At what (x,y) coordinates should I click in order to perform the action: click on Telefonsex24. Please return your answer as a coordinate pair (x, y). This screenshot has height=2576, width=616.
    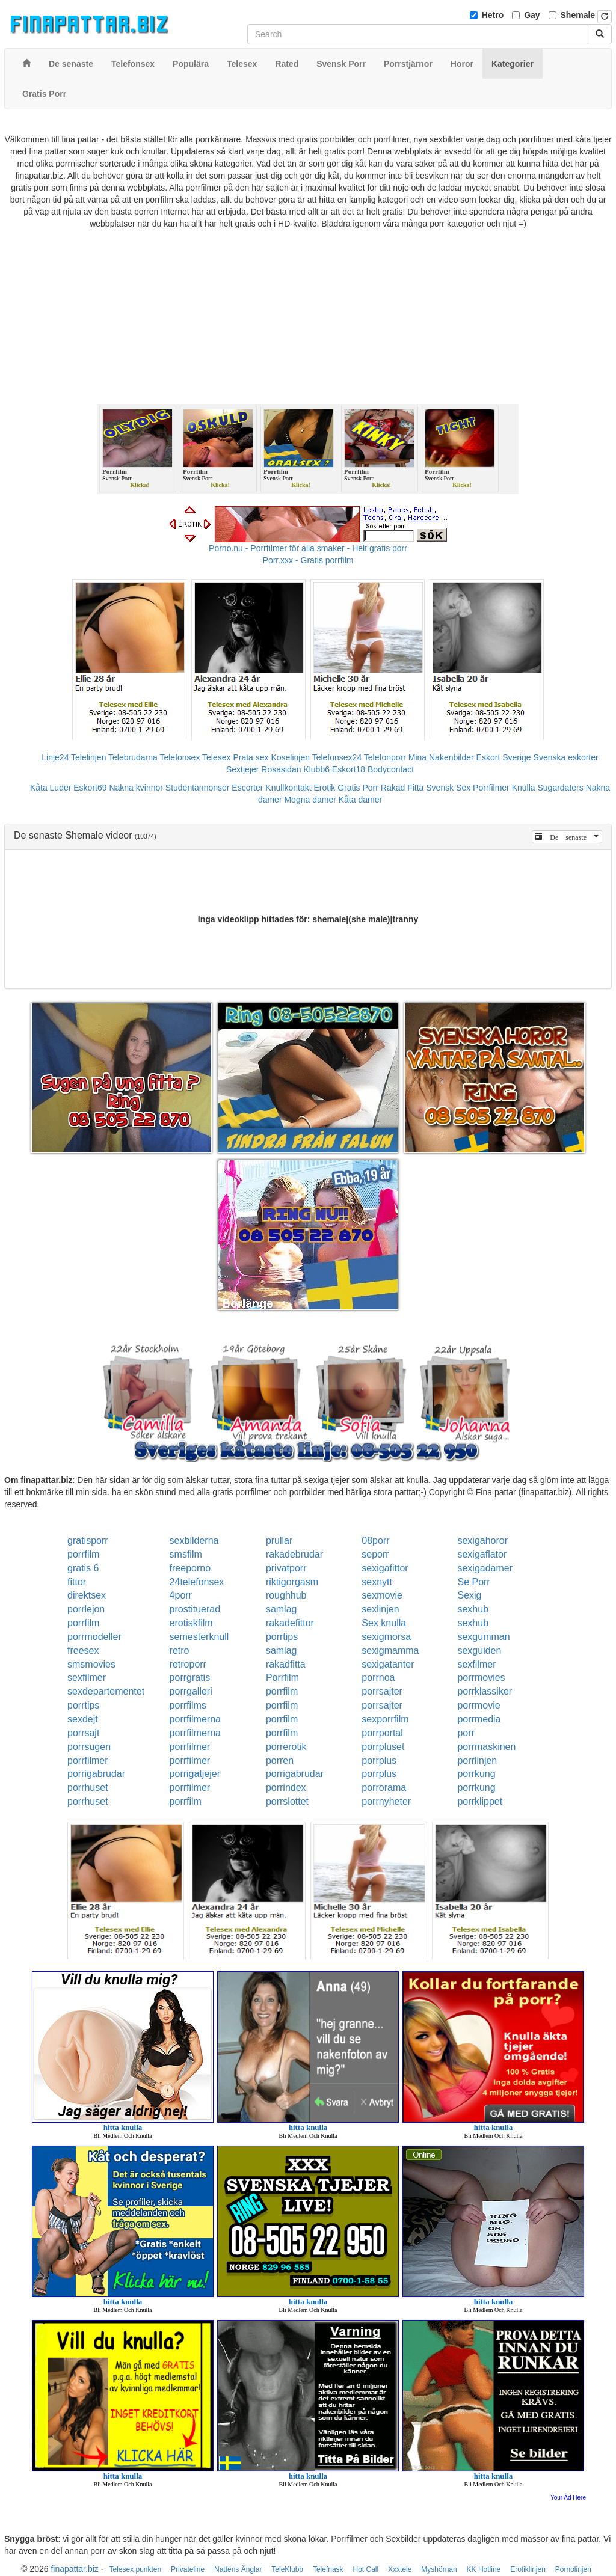
    Looking at the image, I should click on (337, 757).